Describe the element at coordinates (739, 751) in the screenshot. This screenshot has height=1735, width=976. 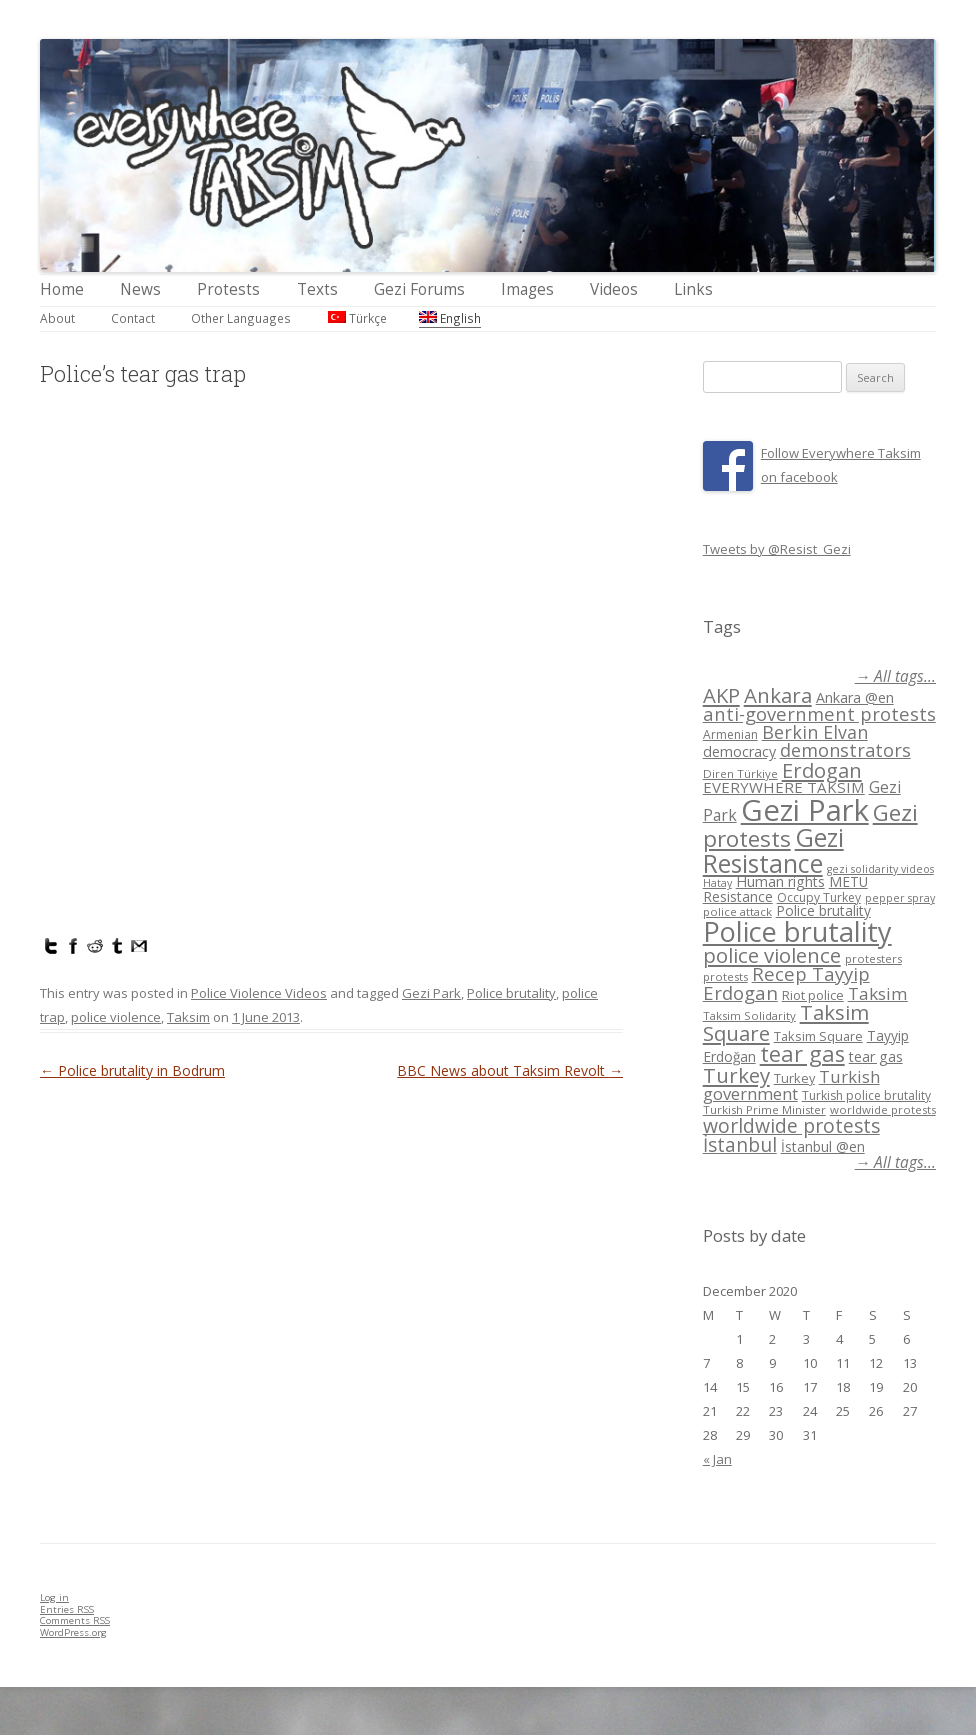
I see `democracy` at that location.